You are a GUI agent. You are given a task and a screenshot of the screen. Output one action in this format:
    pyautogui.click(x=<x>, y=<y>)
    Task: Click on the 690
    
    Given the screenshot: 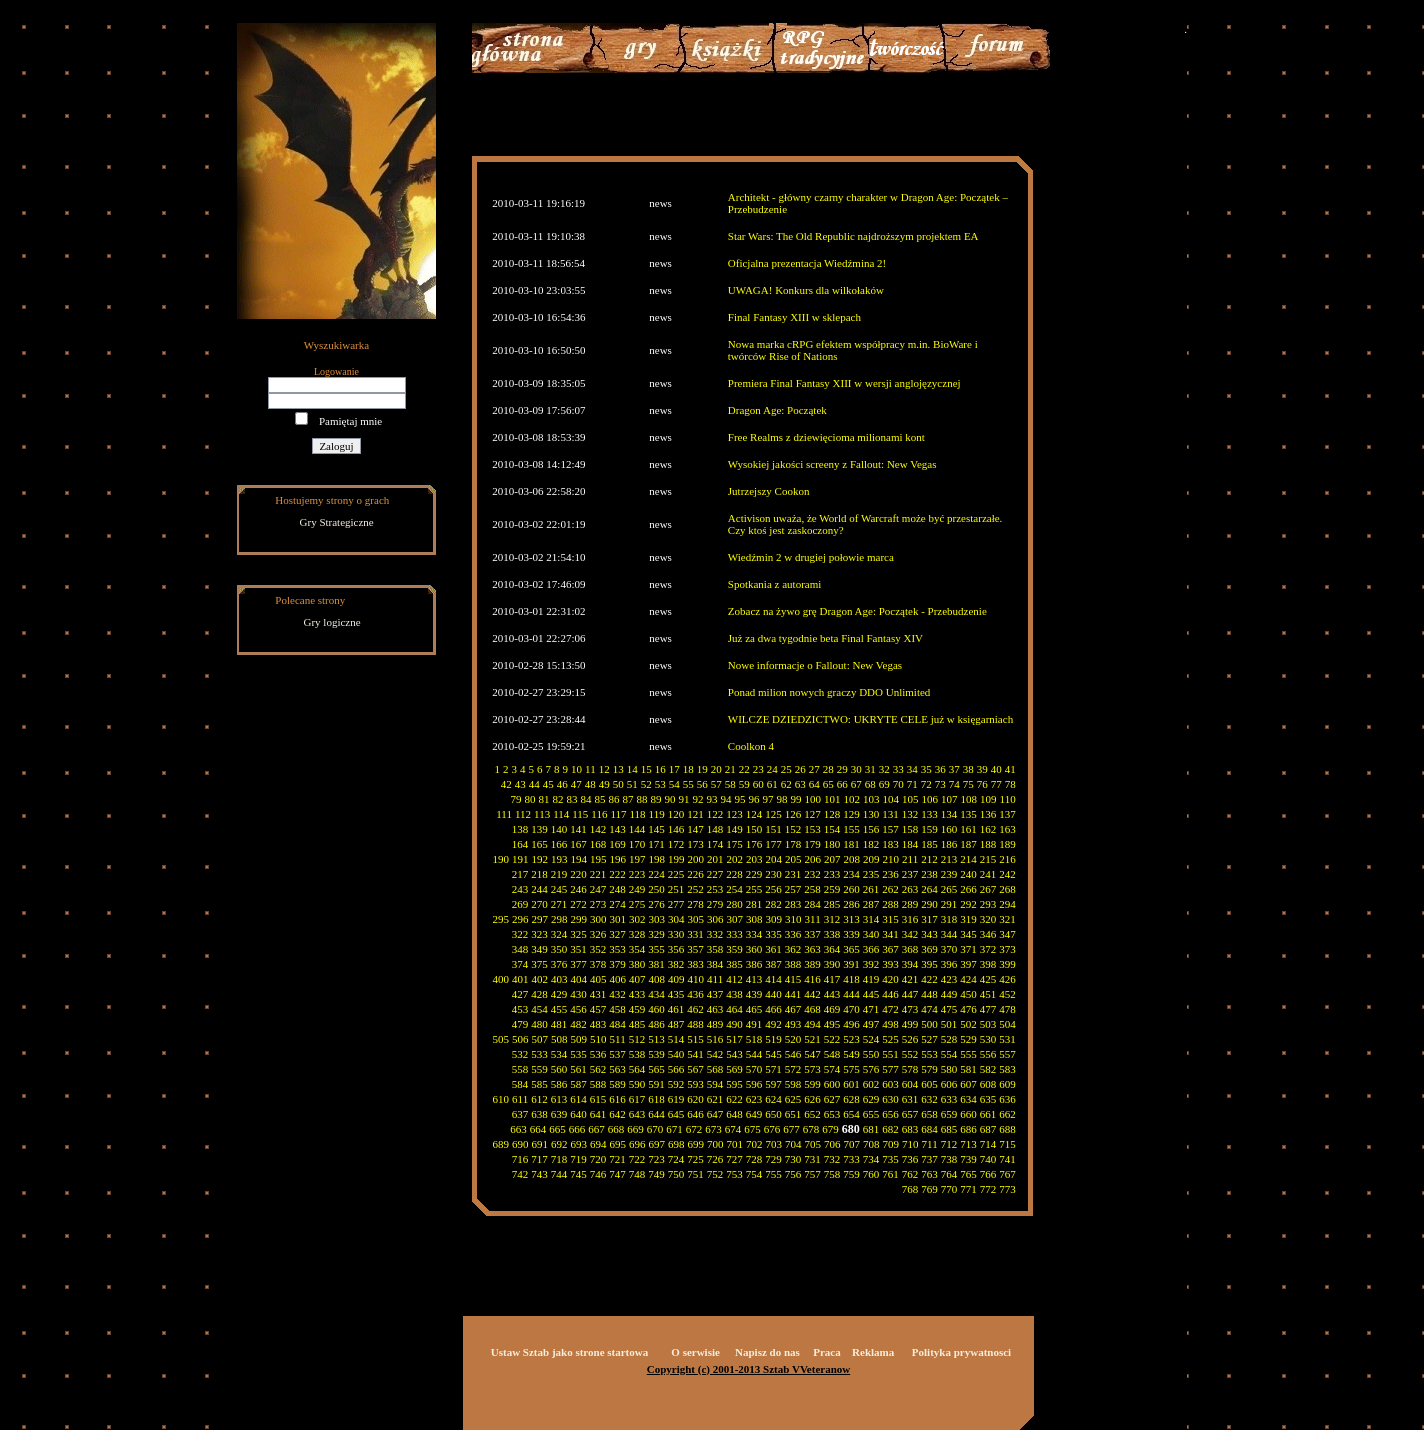 What is the action you would take?
    pyautogui.click(x=520, y=1144)
    